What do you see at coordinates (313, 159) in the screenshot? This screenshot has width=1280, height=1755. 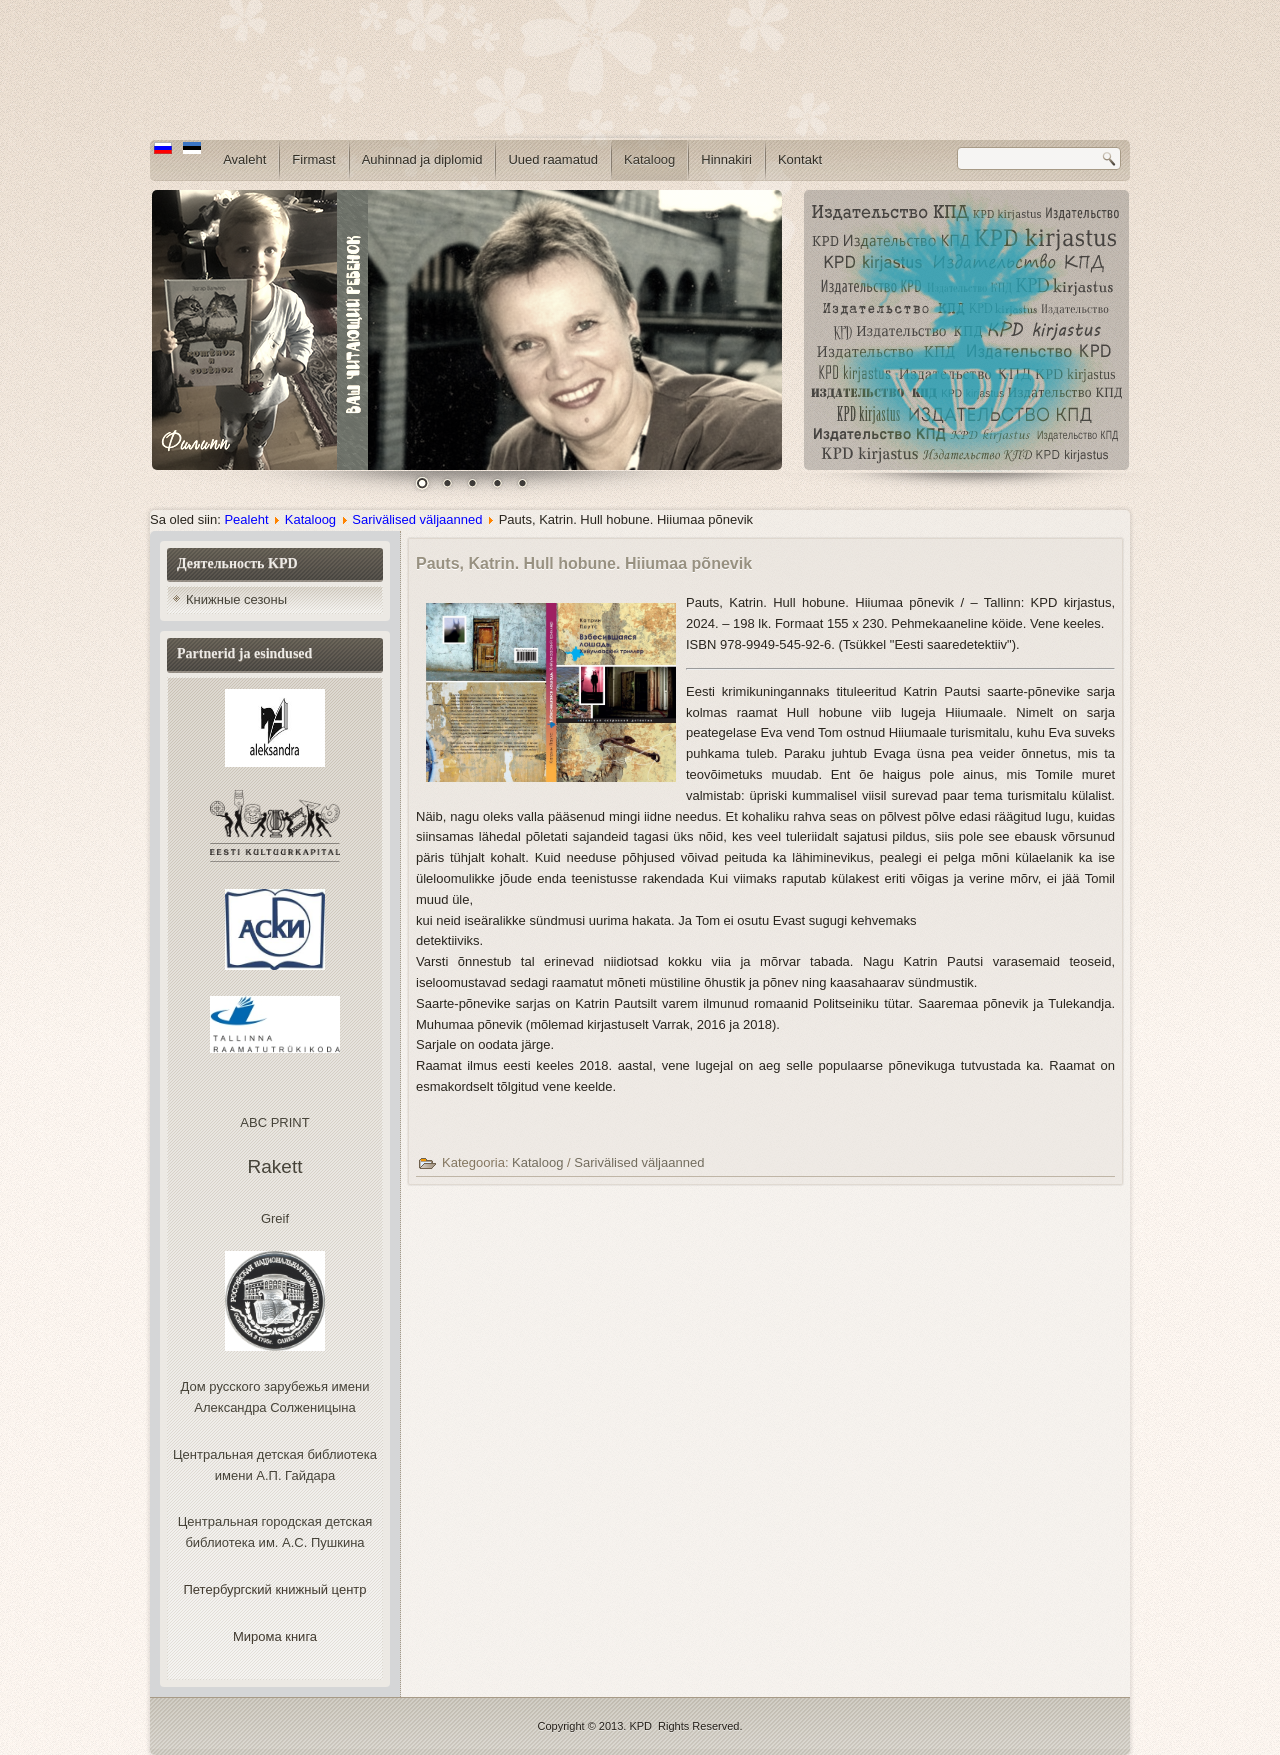 I see `Firmast` at bounding box center [313, 159].